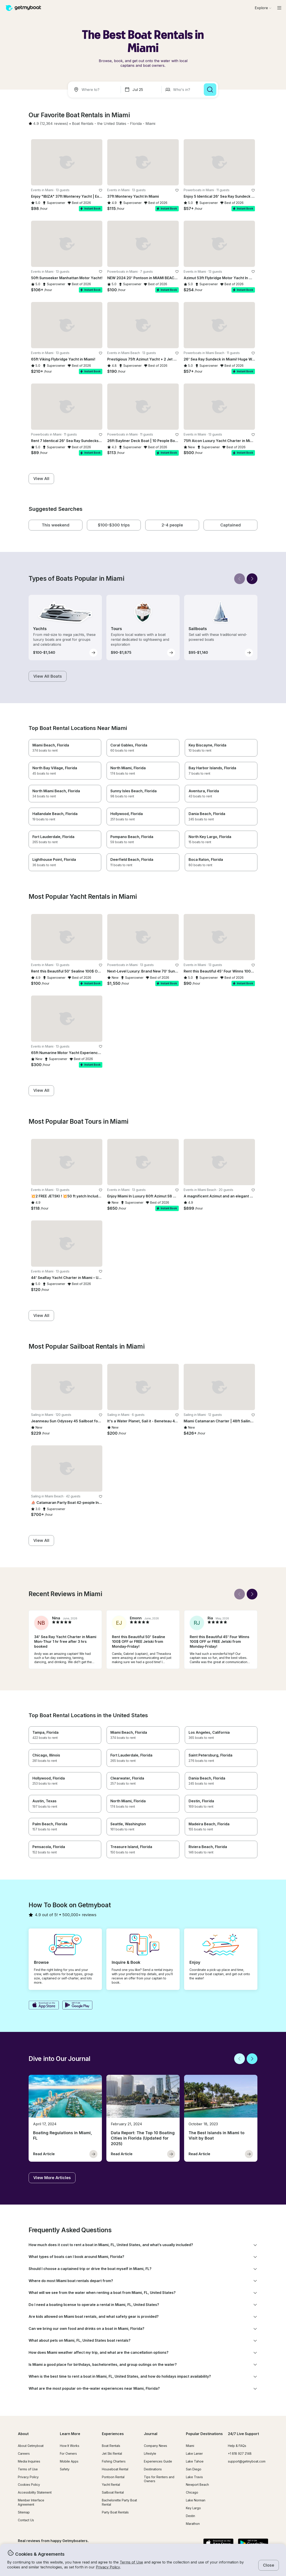 Image resolution: width=286 pixels, height=2576 pixels. I want to click on Destin [button], so click(190, 2516).